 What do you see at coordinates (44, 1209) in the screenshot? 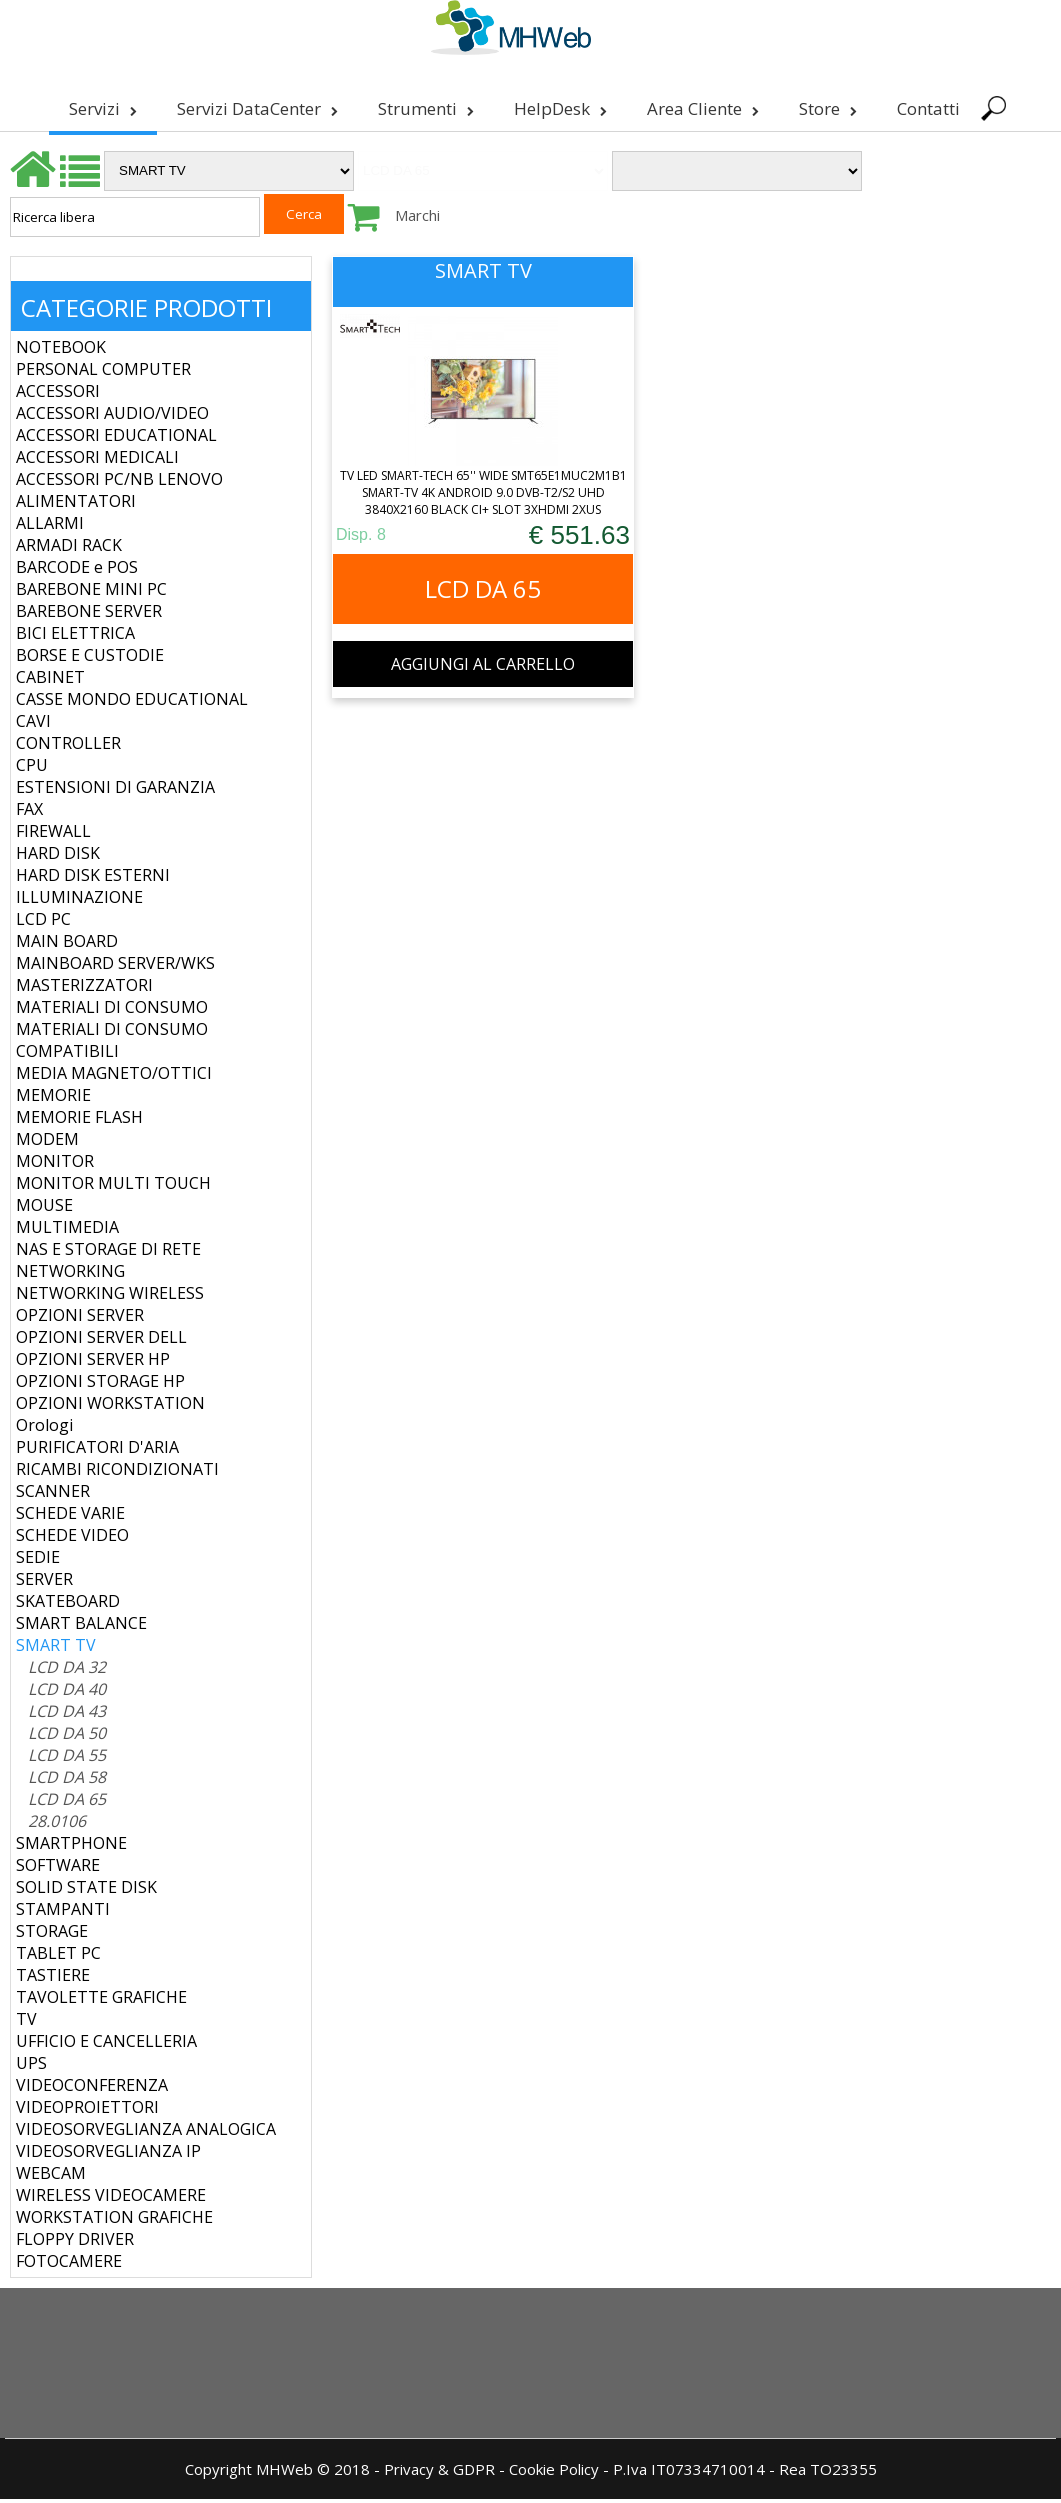
I see `MOUSE` at bounding box center [44, 1209].